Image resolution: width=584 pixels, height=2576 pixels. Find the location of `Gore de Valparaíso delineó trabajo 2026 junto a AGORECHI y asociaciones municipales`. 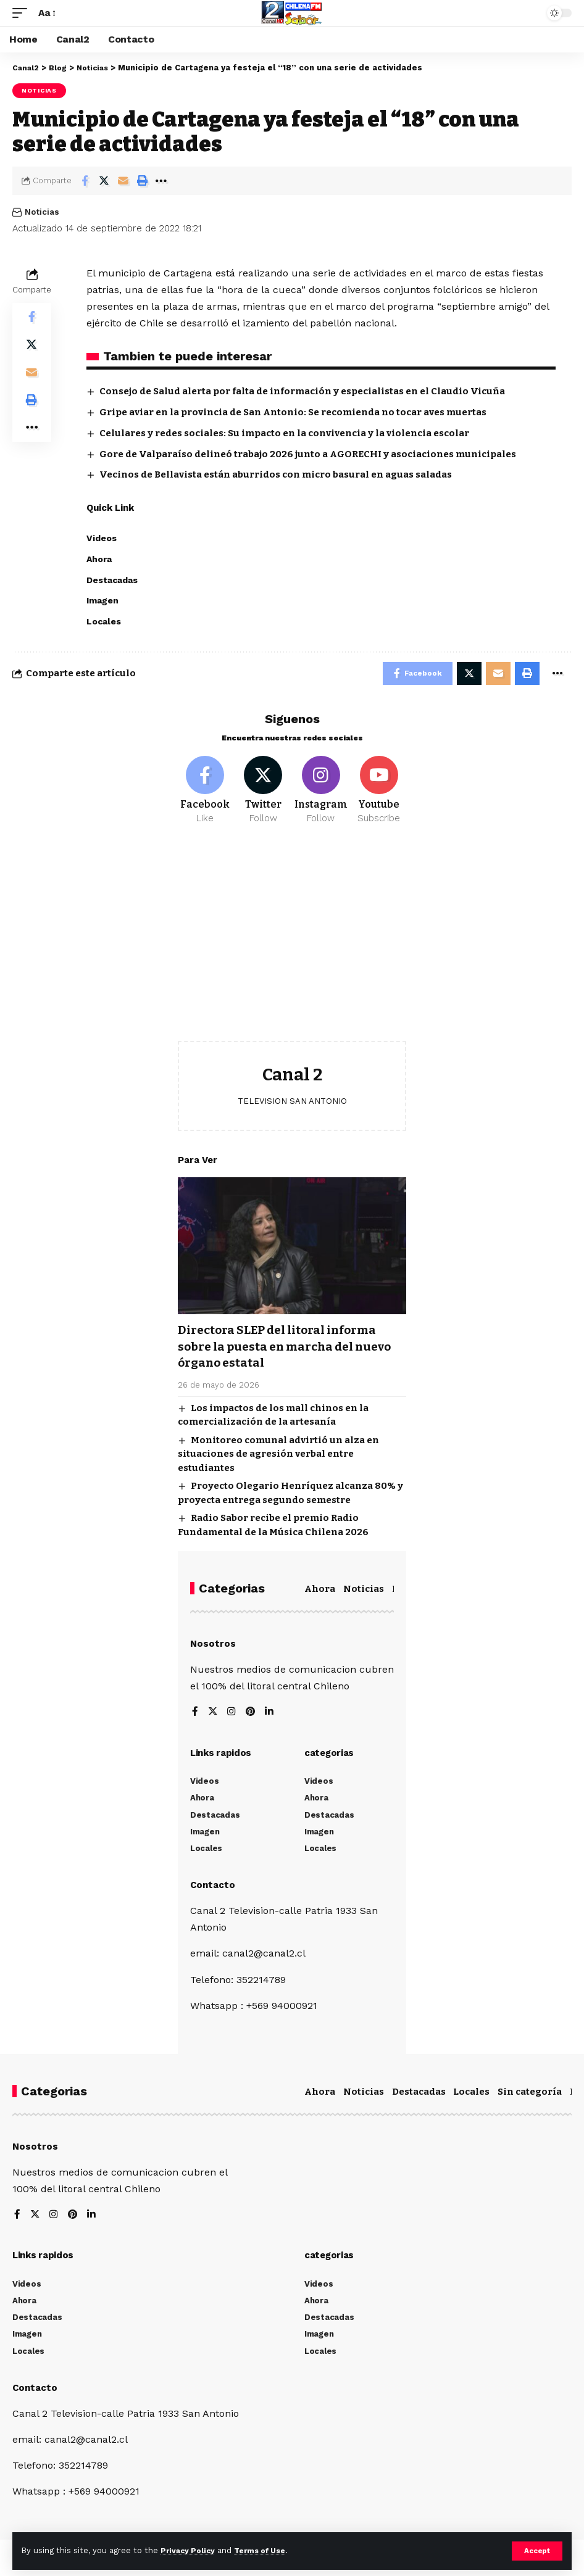

Gore de Valparaíso delineó trabajo 2026 junto a AGORECHI y asociaciones municipales is located at coordinates (307, 454).